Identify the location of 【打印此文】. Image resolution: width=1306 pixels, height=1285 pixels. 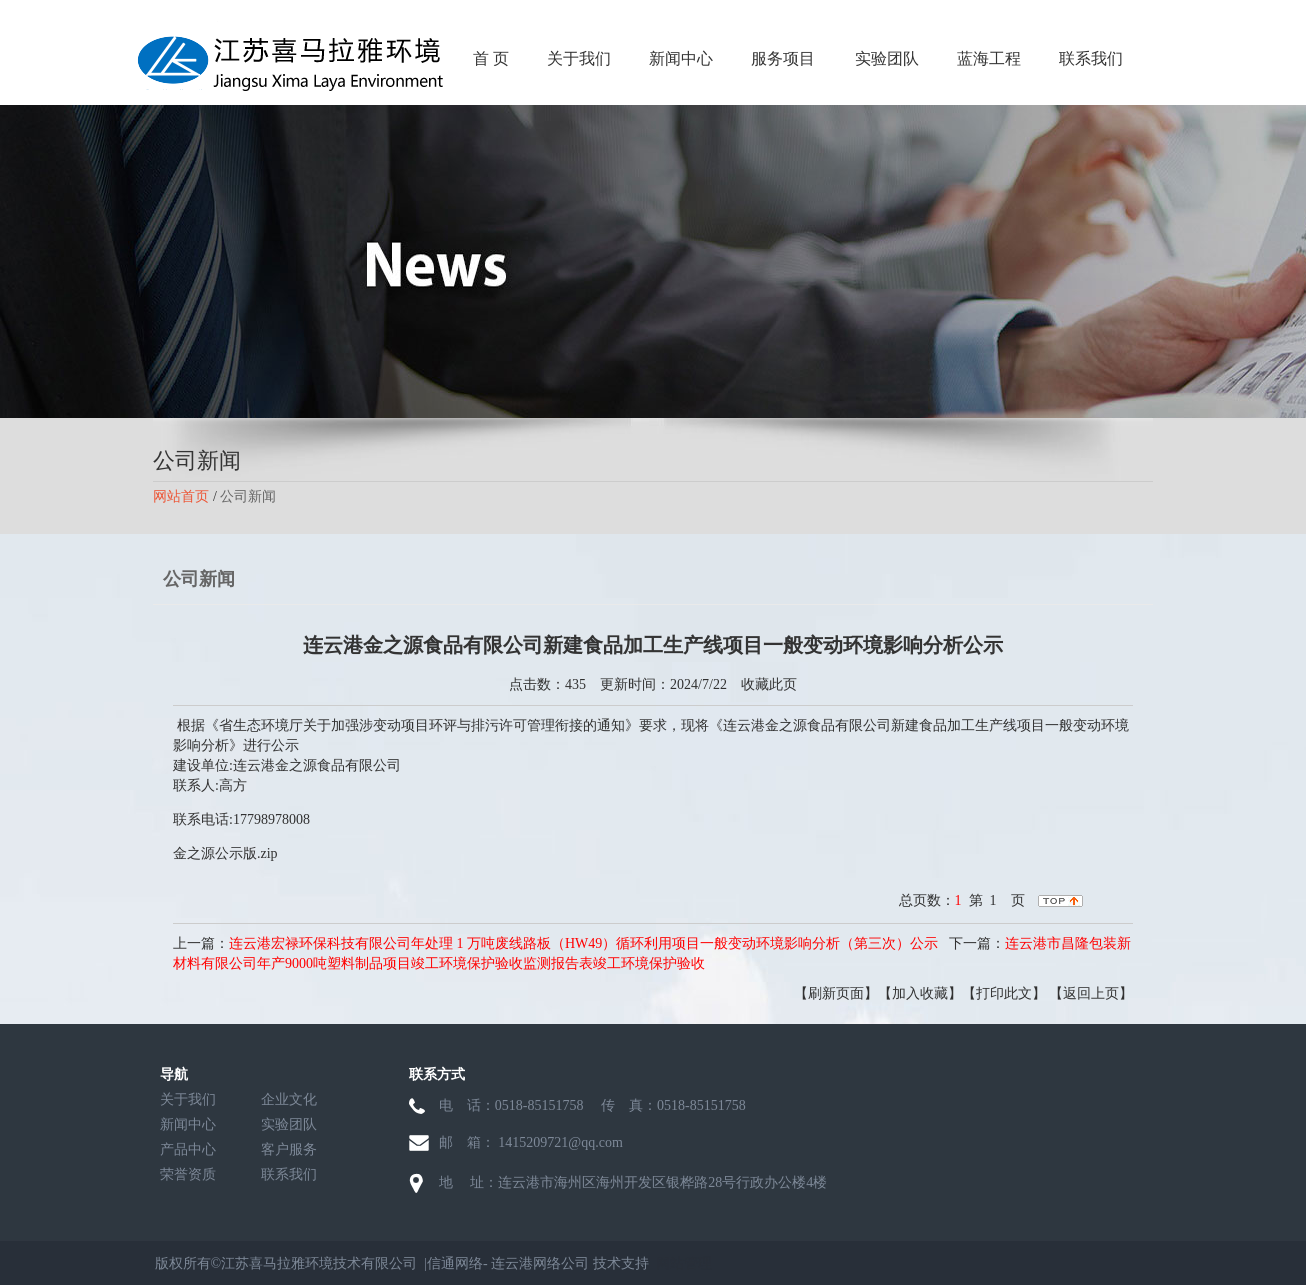
(1004, 993).